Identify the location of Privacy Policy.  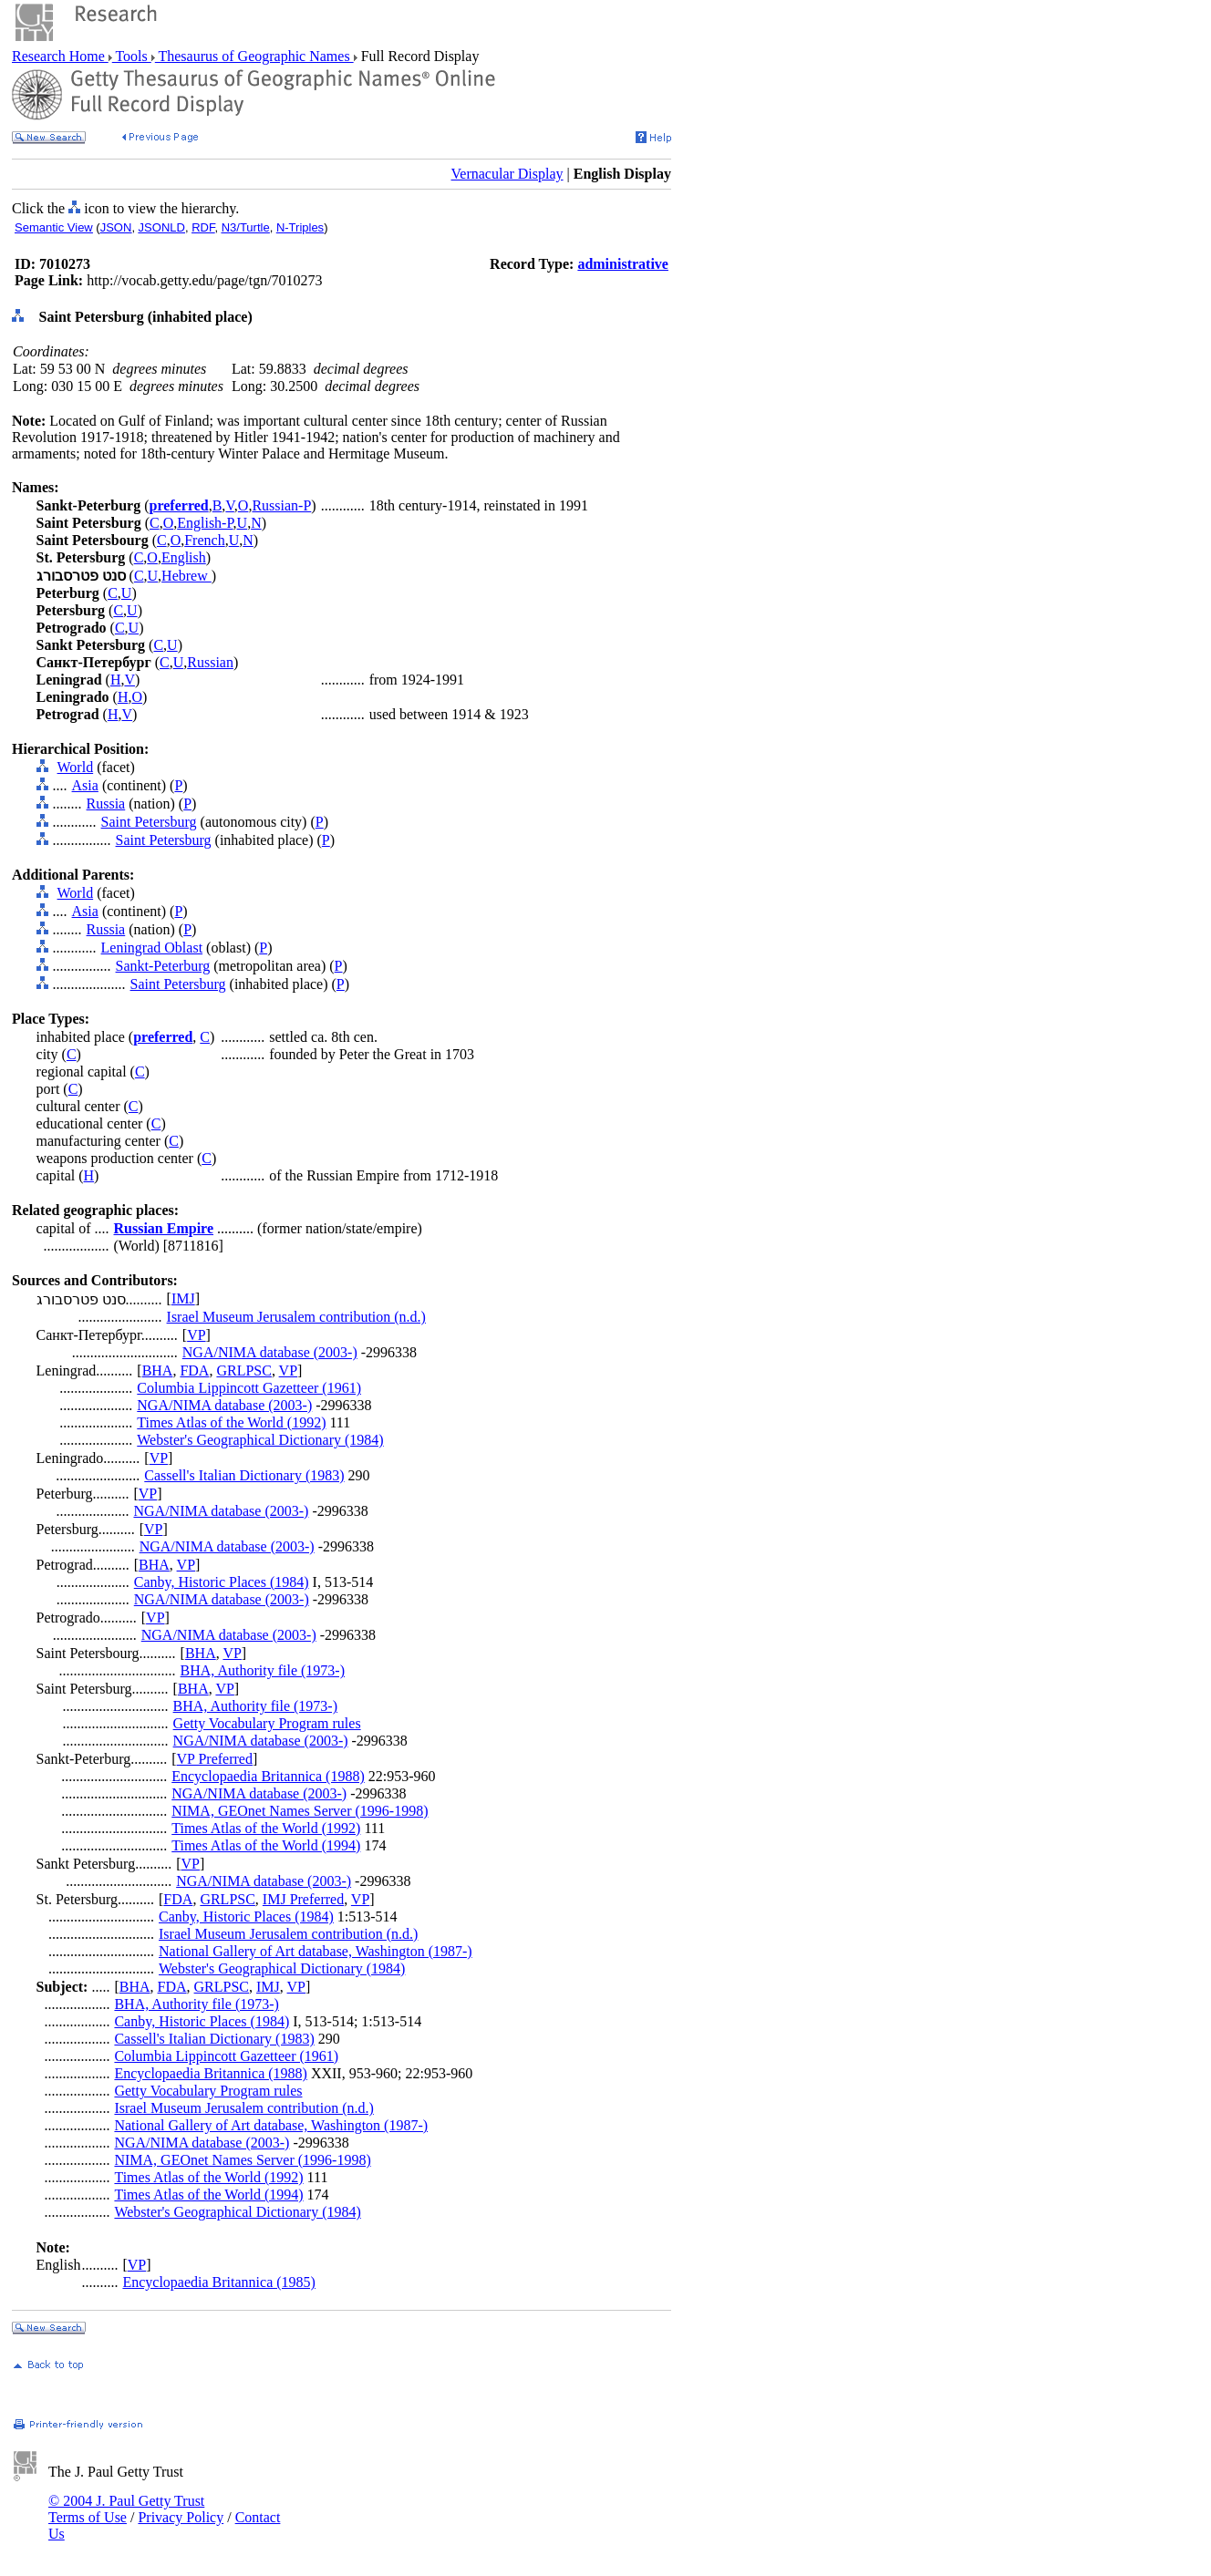
(180, 2517).